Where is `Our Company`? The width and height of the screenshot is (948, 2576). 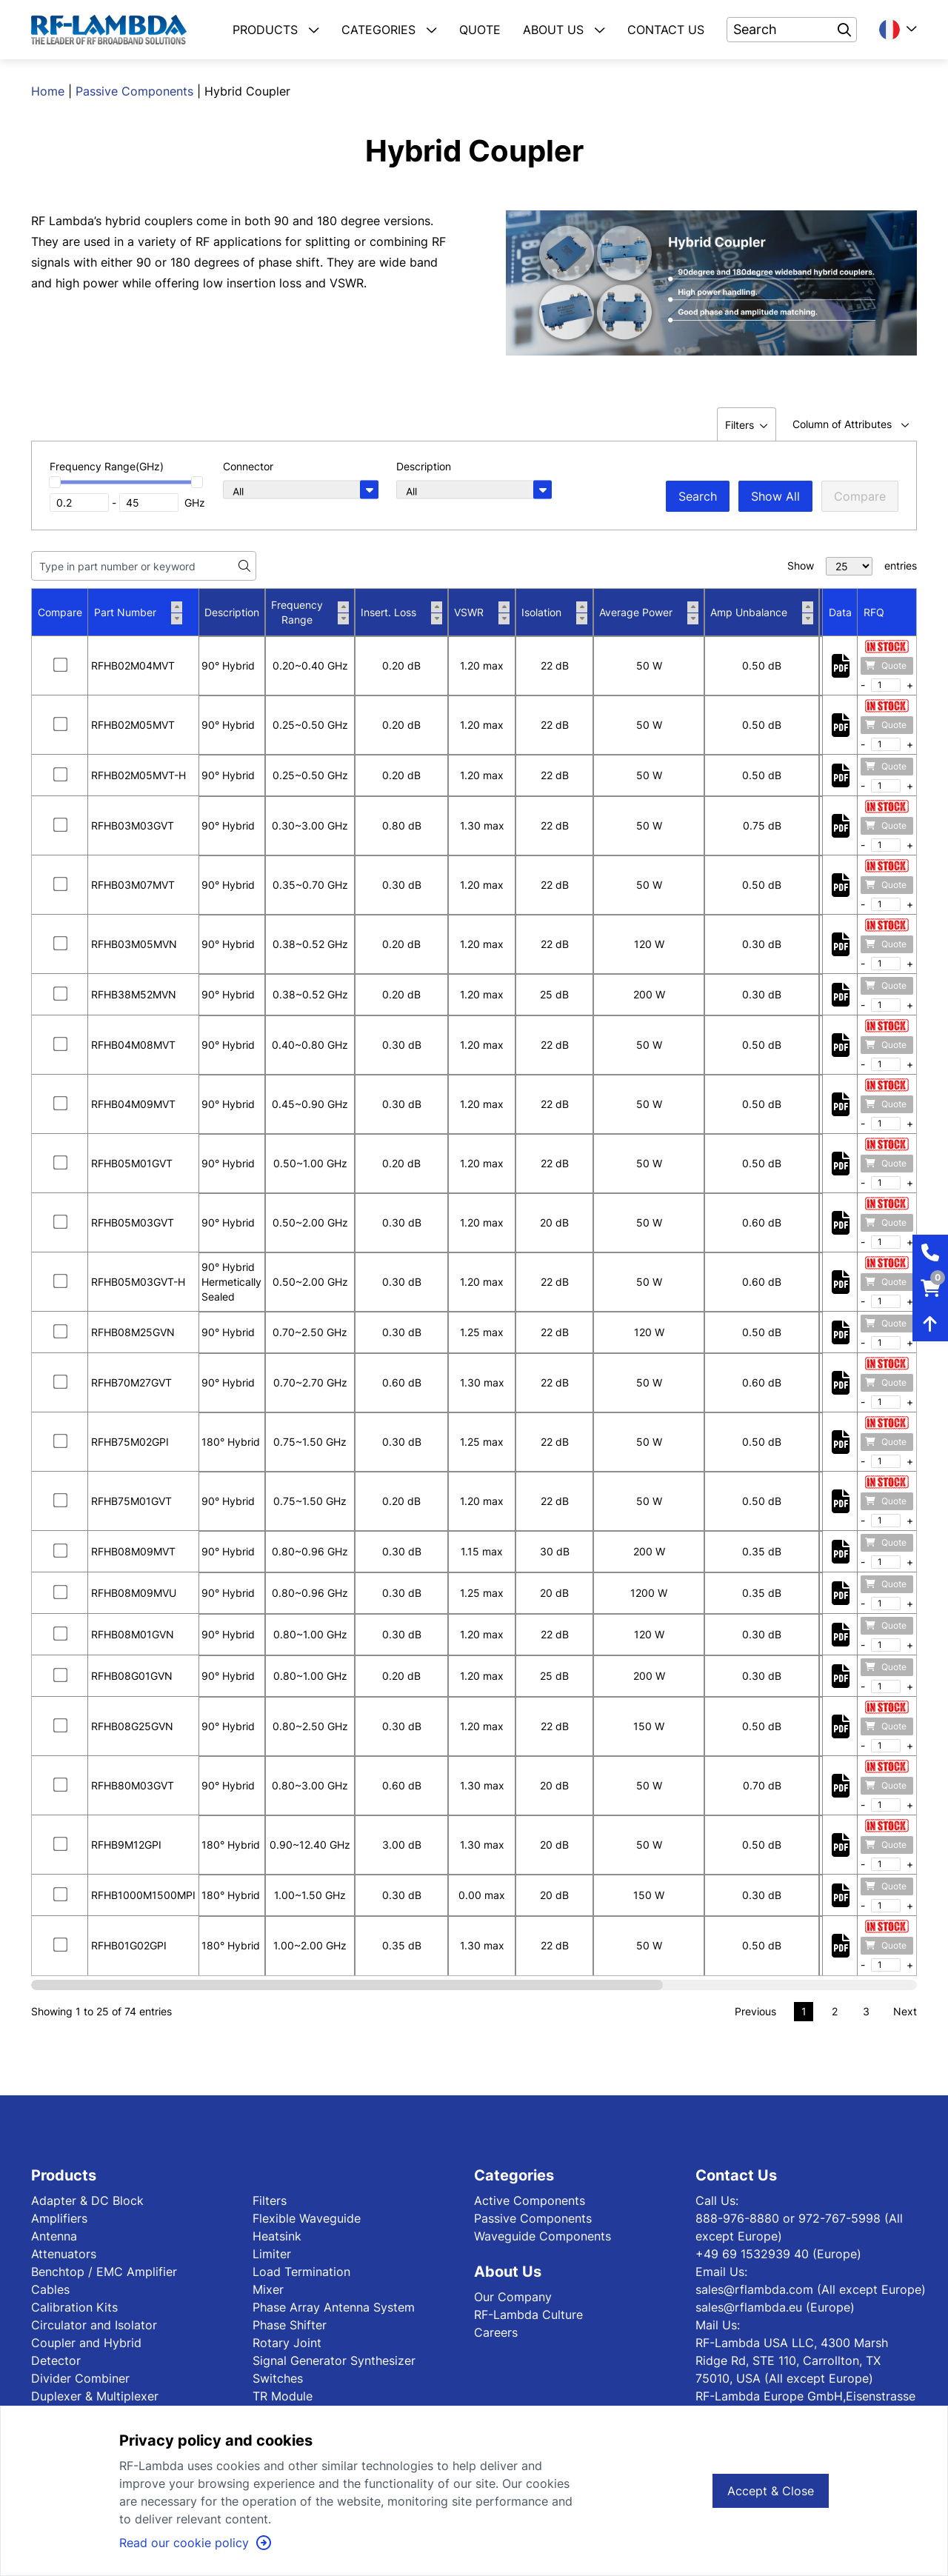 Our Company is located at coordinates (513, 2296).